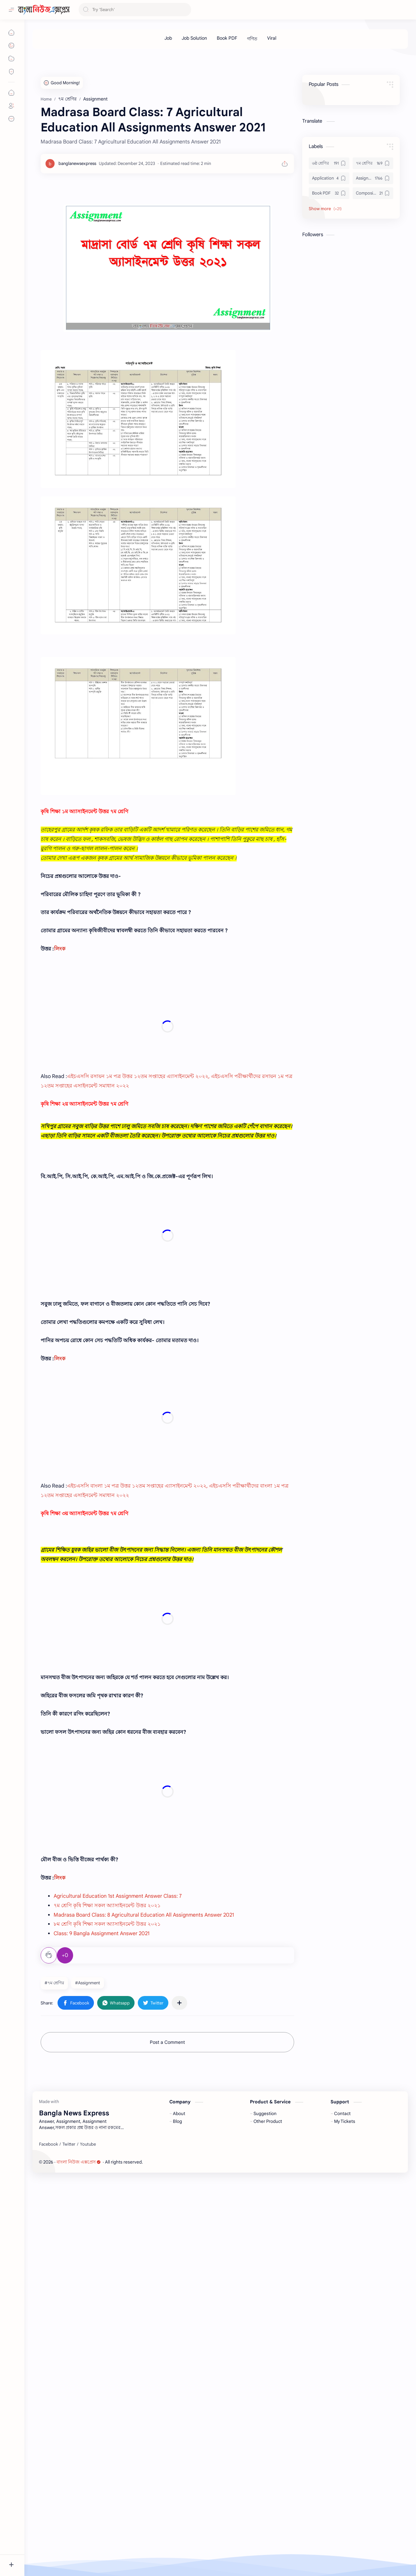  Describe the element at coordinates (227, 38) in the screenshot. I see `[Book PDF]` at that location.